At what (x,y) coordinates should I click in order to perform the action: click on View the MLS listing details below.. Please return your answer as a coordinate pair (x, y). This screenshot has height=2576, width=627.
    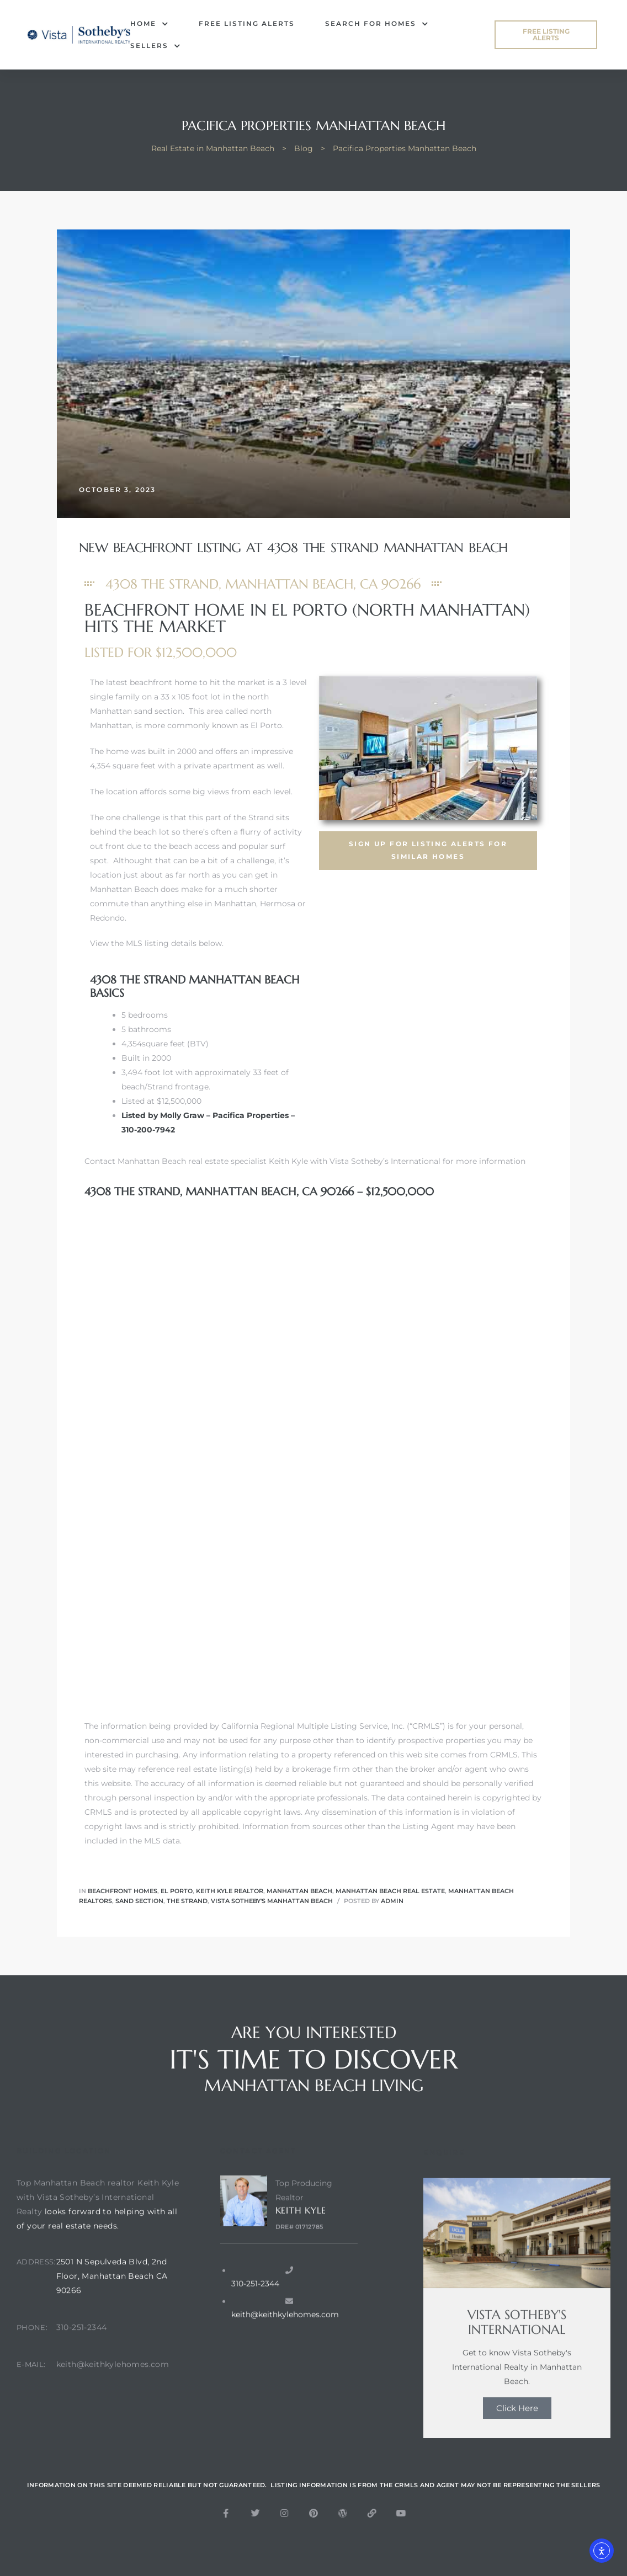
    Looking at the image, I should click on (157, 943).